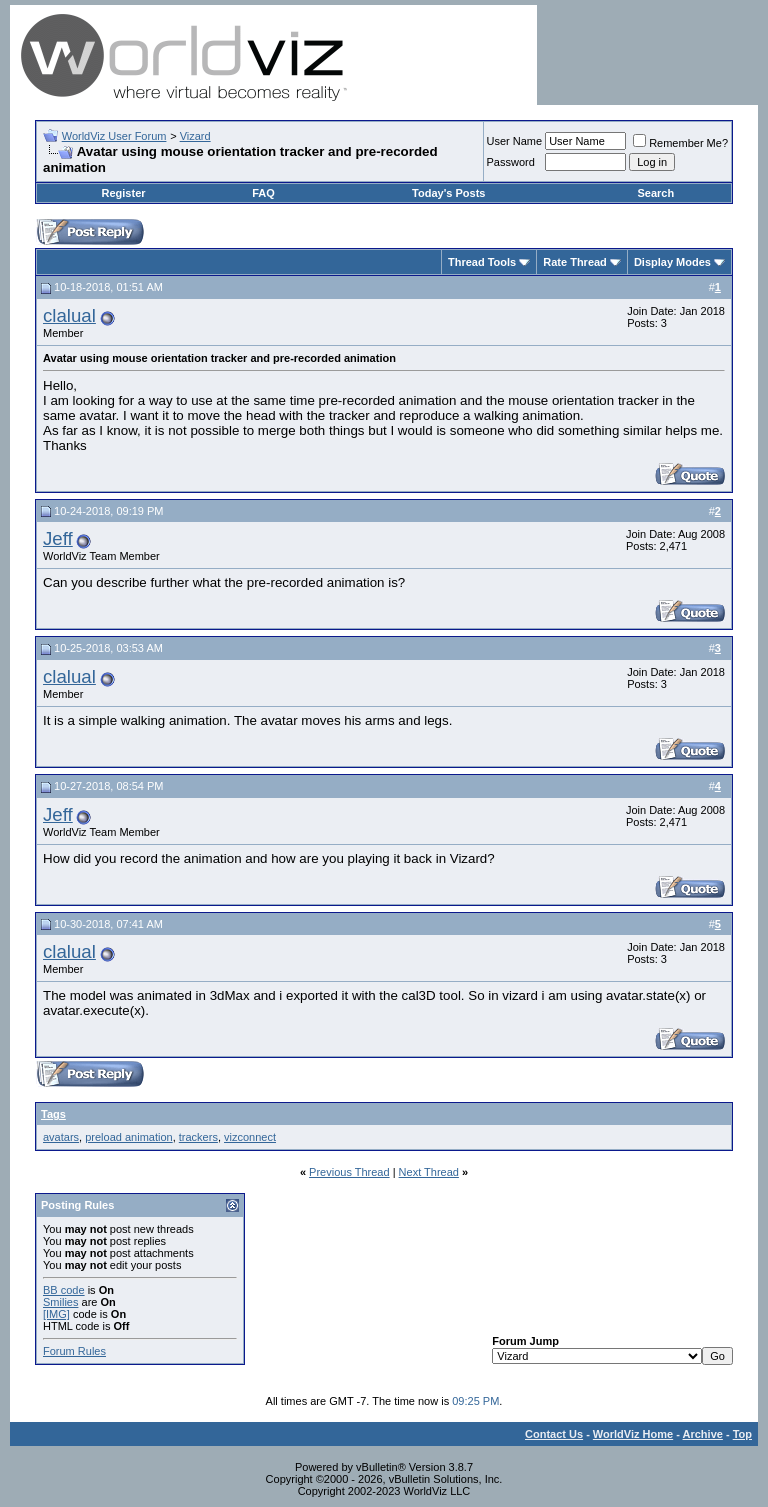 The width and height of the screenshot is (768, 1507). What do you see at coordinates (64, 1290) in the screenshot?
I see `BB code` at bounding box center [64, 1290].